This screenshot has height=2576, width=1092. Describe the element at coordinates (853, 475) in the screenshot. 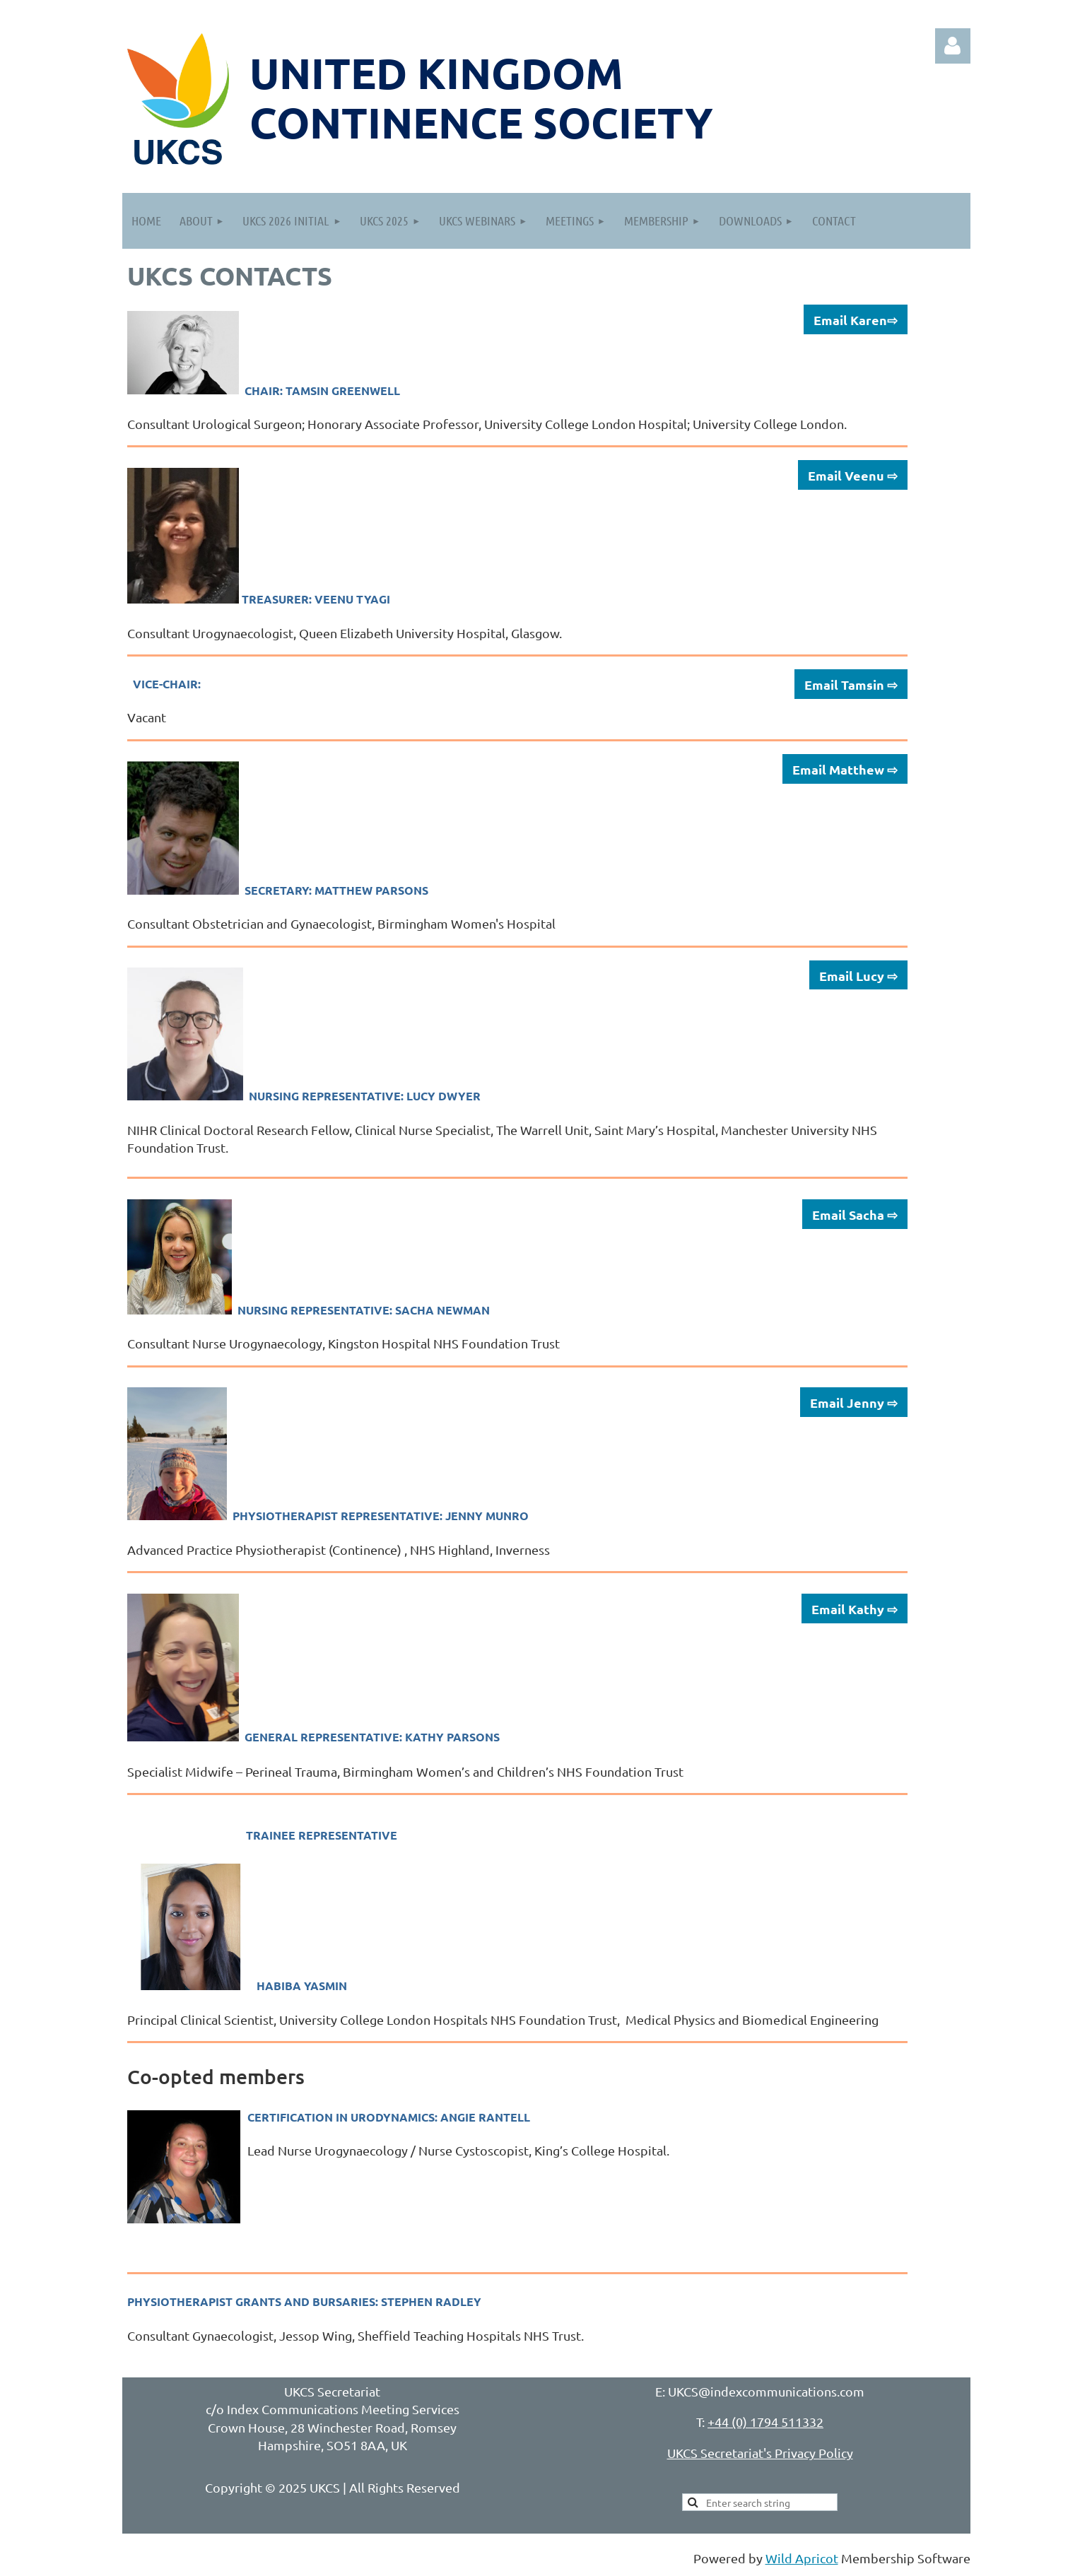

I see `Email Veenu ⇨` at that location.